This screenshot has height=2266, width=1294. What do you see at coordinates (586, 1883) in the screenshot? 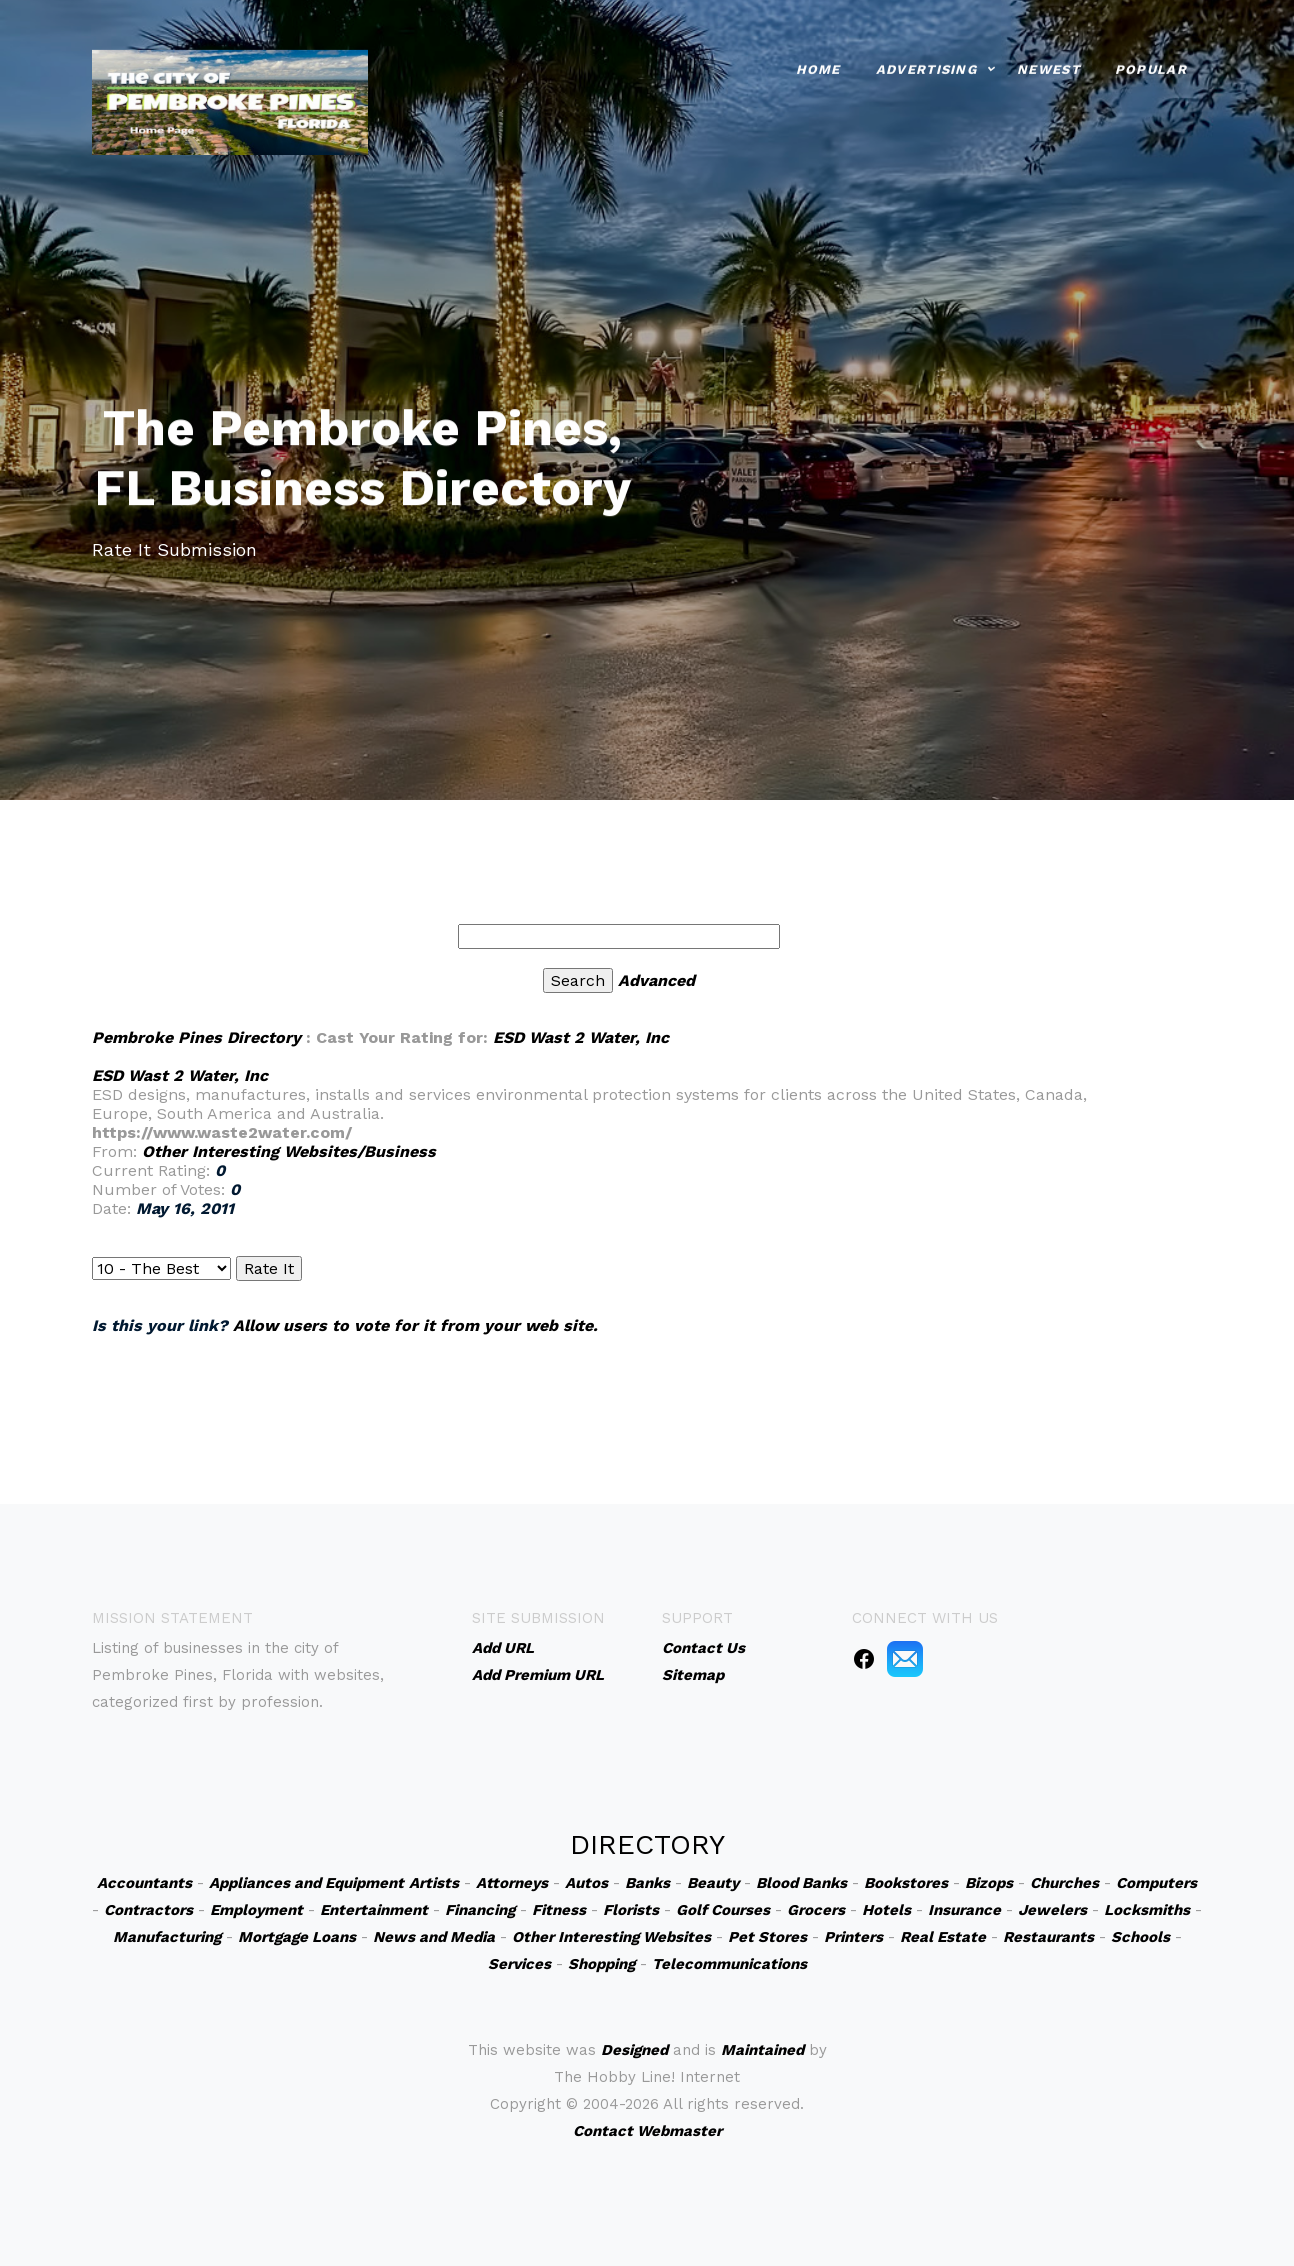
I see `Autos` at bounding box center [586, 1883].